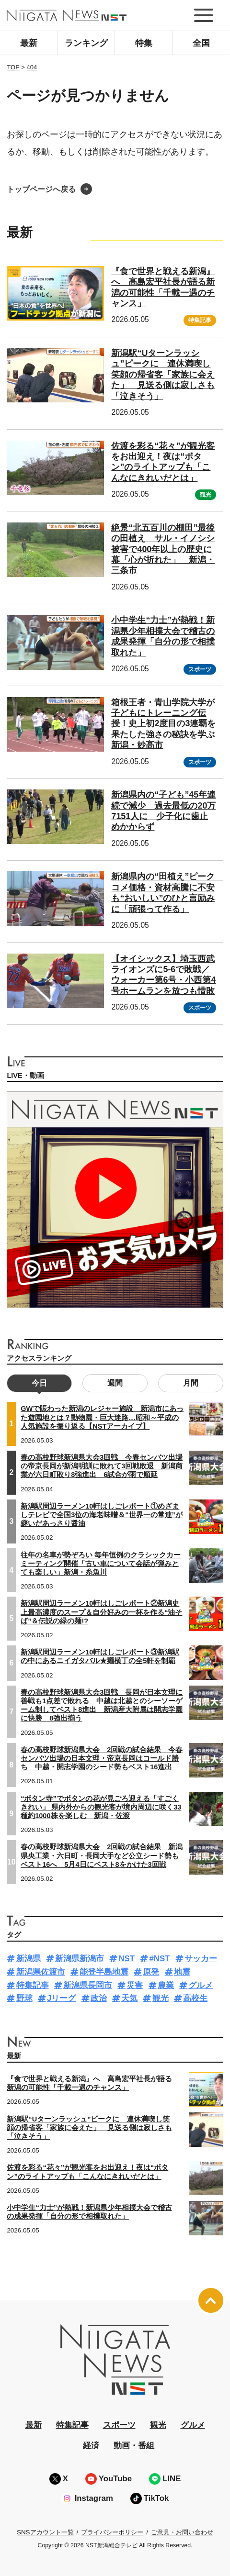  Describe the element at coordinates (167, 892) in the screenshot. I see `新潟県内の“田植え”ピーク コメ価格・資材高騰に不安も“おいしい”のひと言励みに「頑張って作る」` at that location.